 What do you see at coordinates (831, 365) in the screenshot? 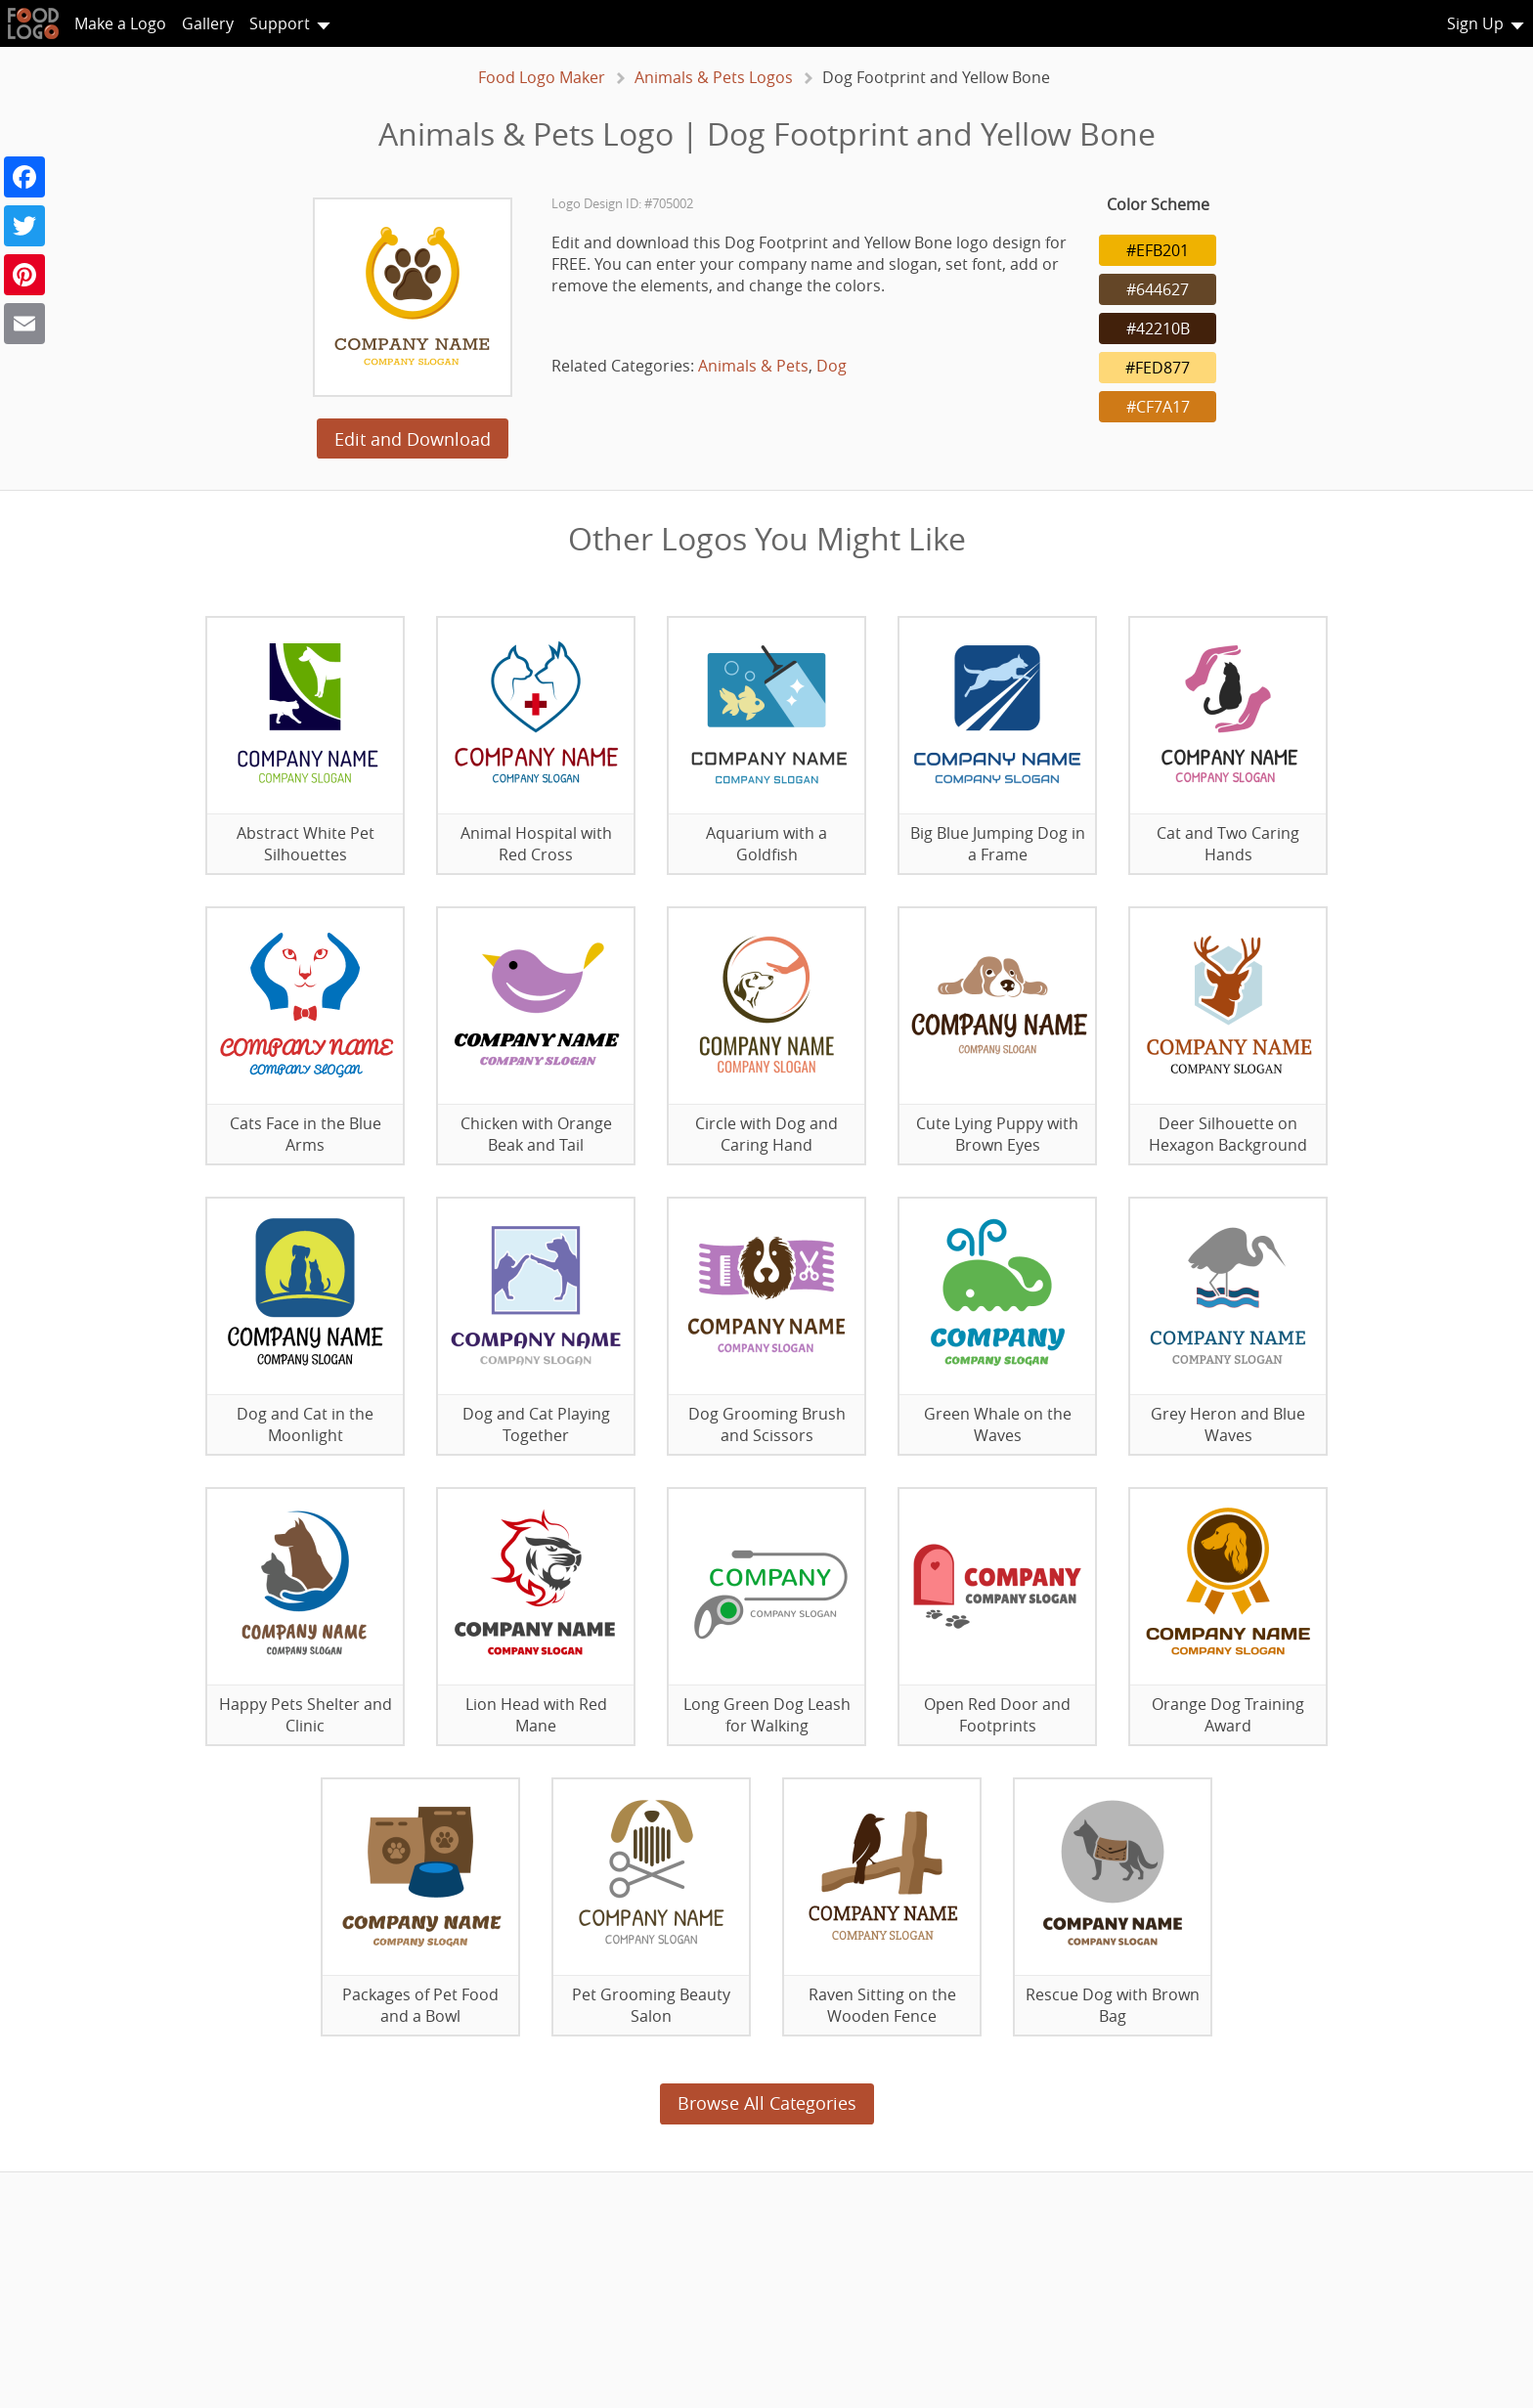
I see `Dog` at bounding box center [831, 365].